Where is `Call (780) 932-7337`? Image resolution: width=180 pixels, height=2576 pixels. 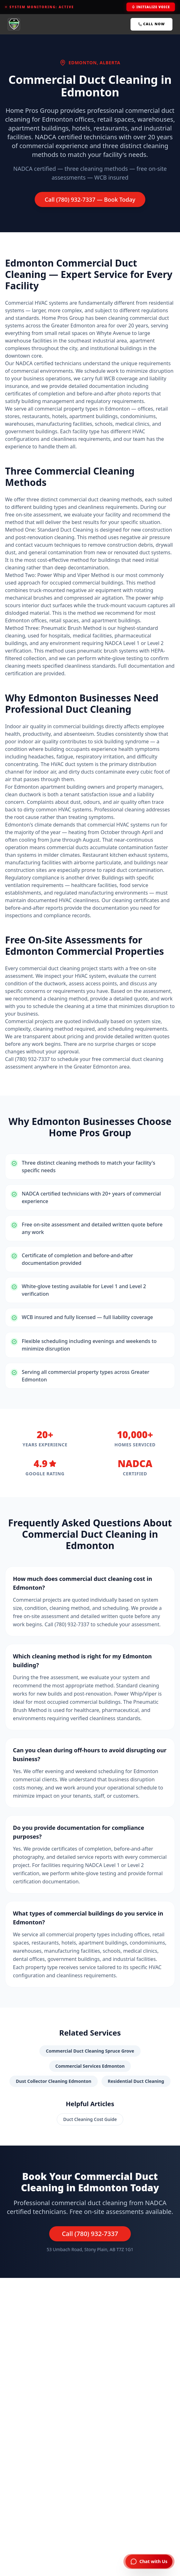 Call (780) 932-7337 is located at coordinates (90, 2233).